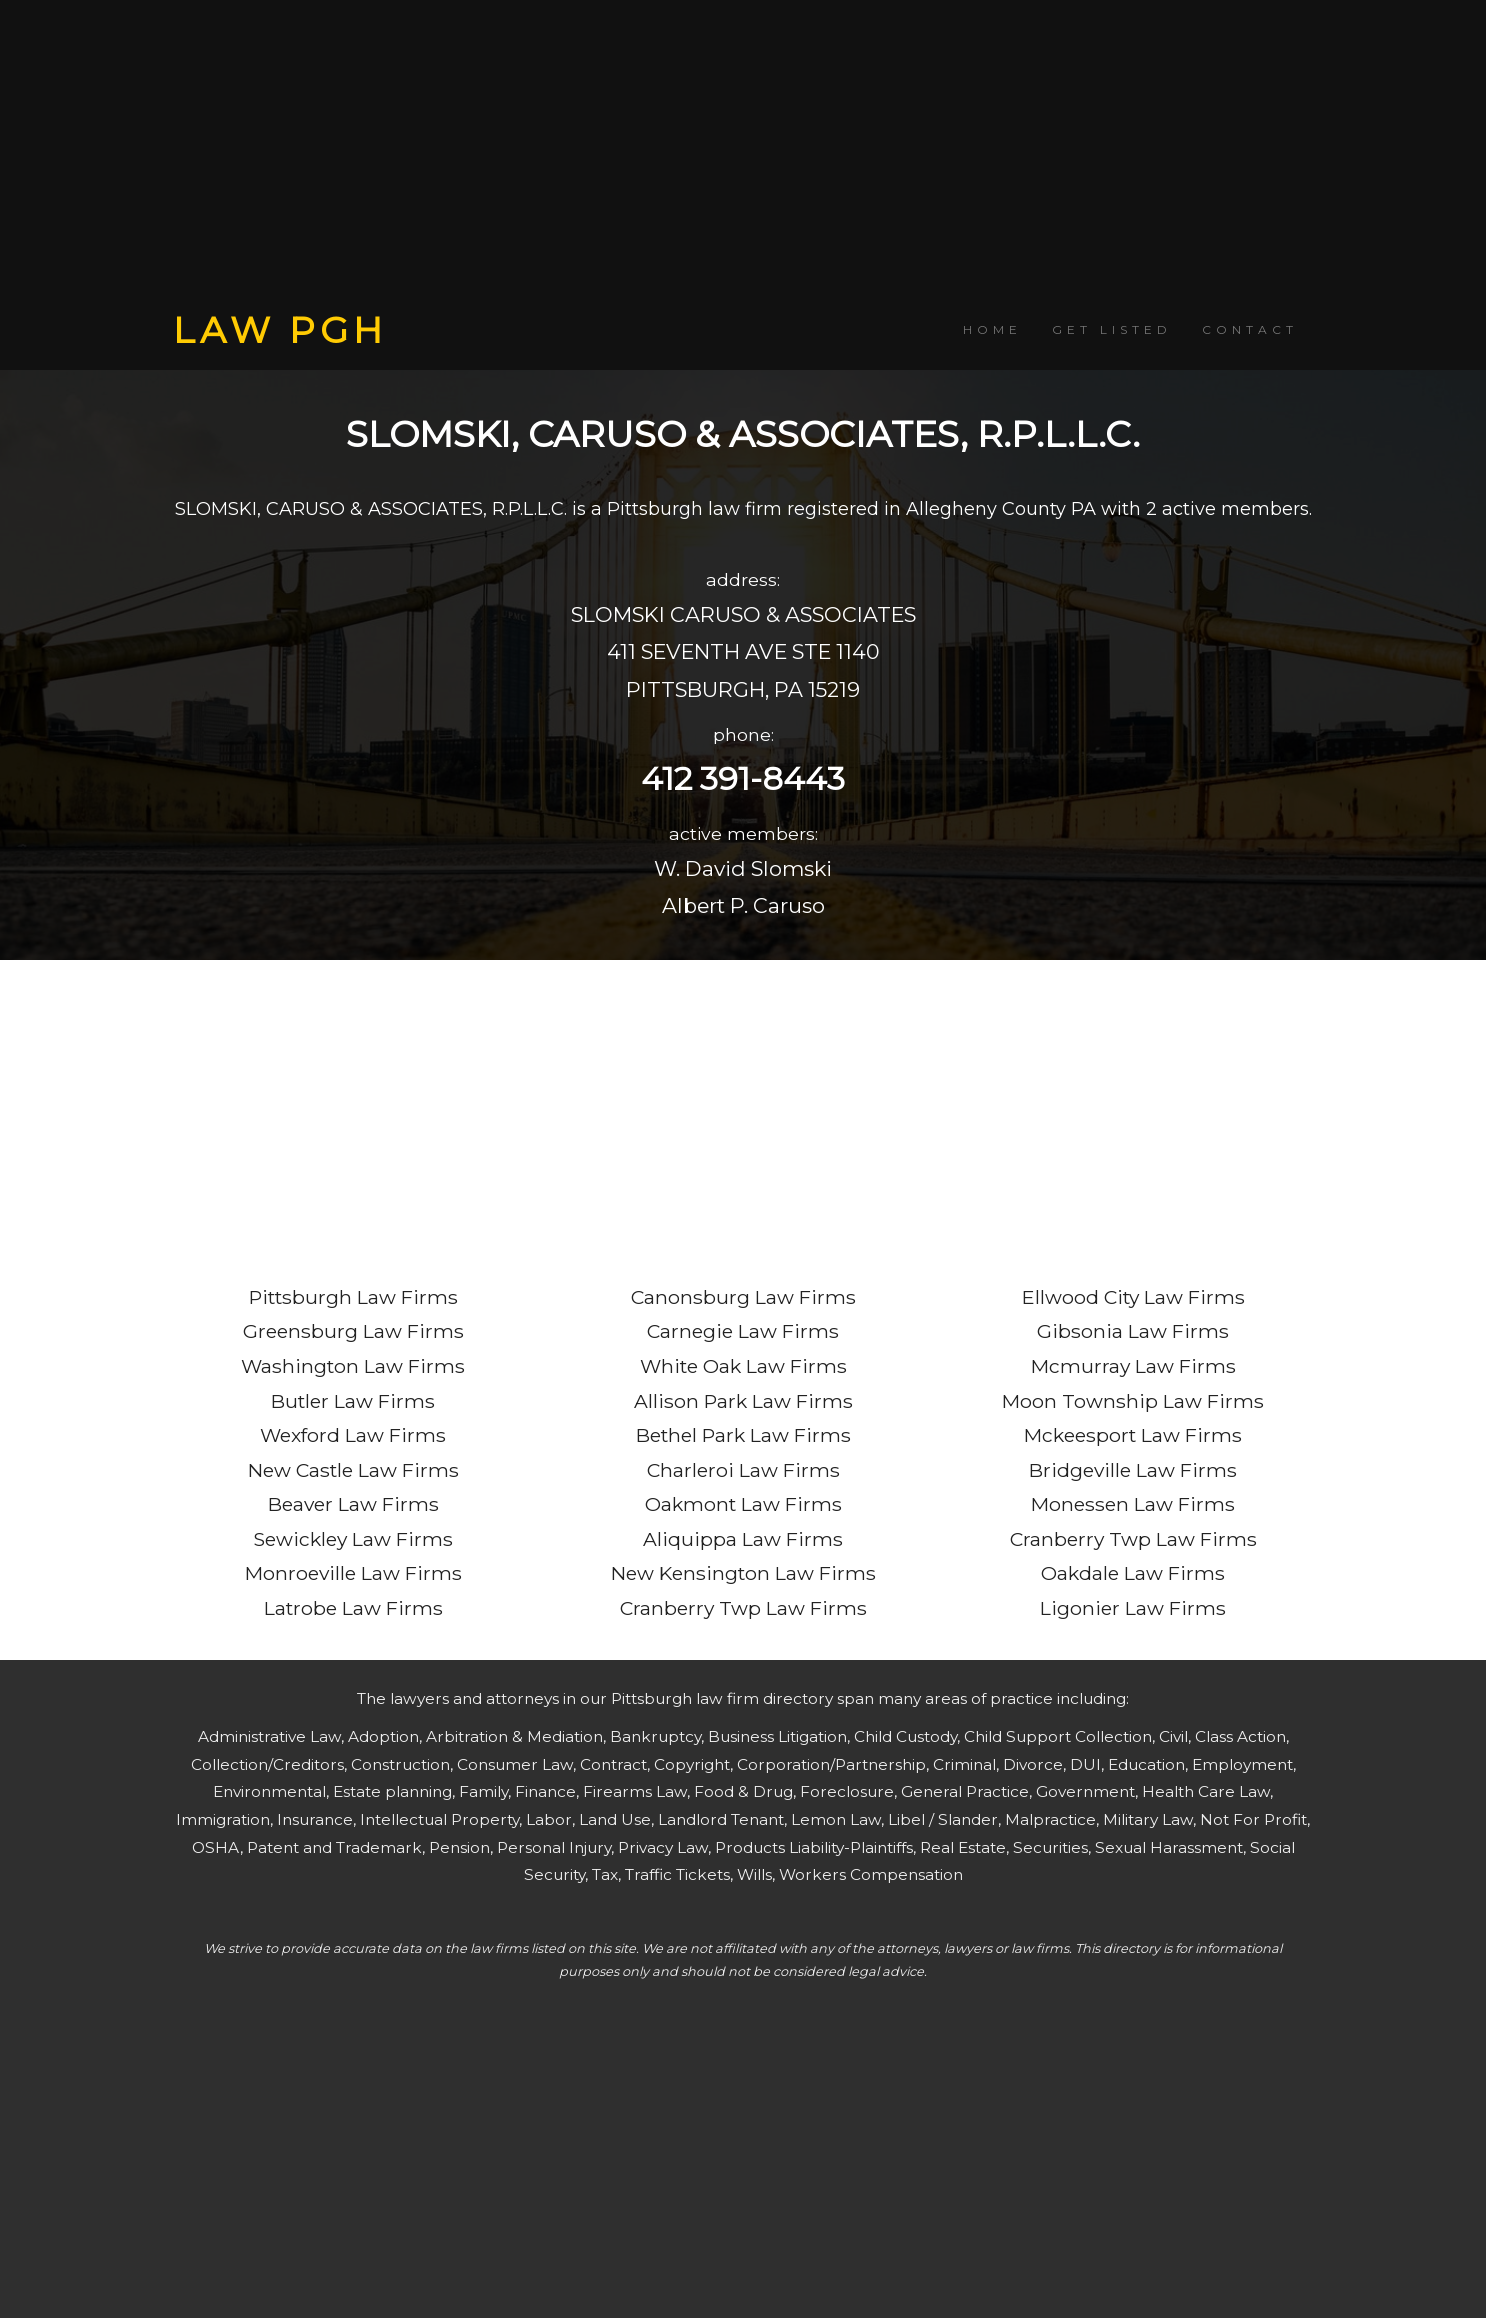 This screenshot has width=1486, height=2318. Describe the element at coordinates (743, 1401) in the screenshot. I see `Allison Park Law Firms` at that location.